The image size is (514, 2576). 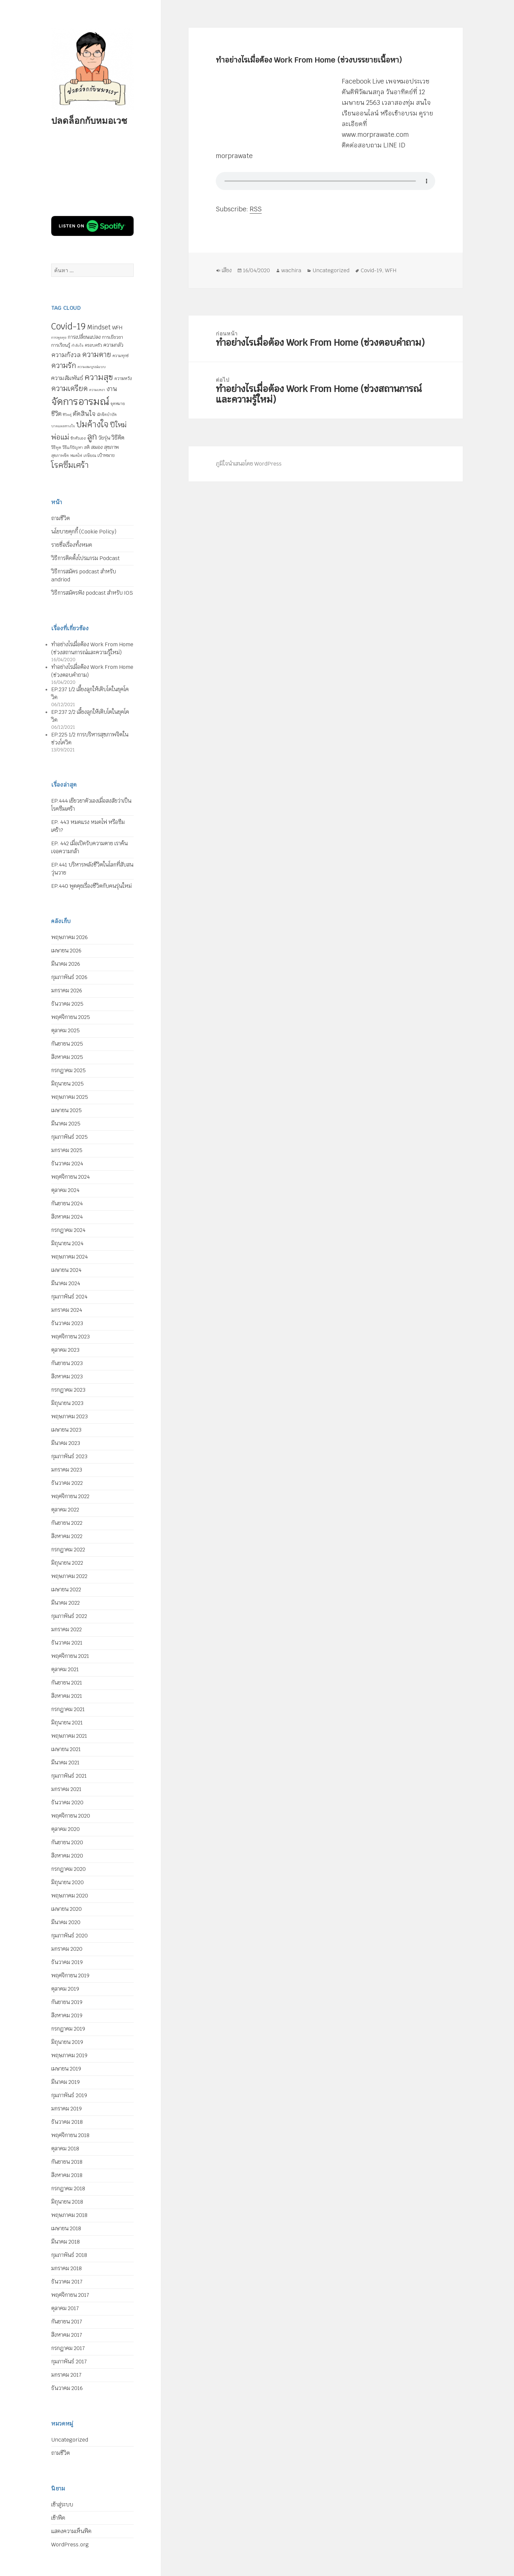 What do you see at coordinates (66, 1789) in the screenshot?
I see `มกราคม 2021` at bounding box center [66, 1789].